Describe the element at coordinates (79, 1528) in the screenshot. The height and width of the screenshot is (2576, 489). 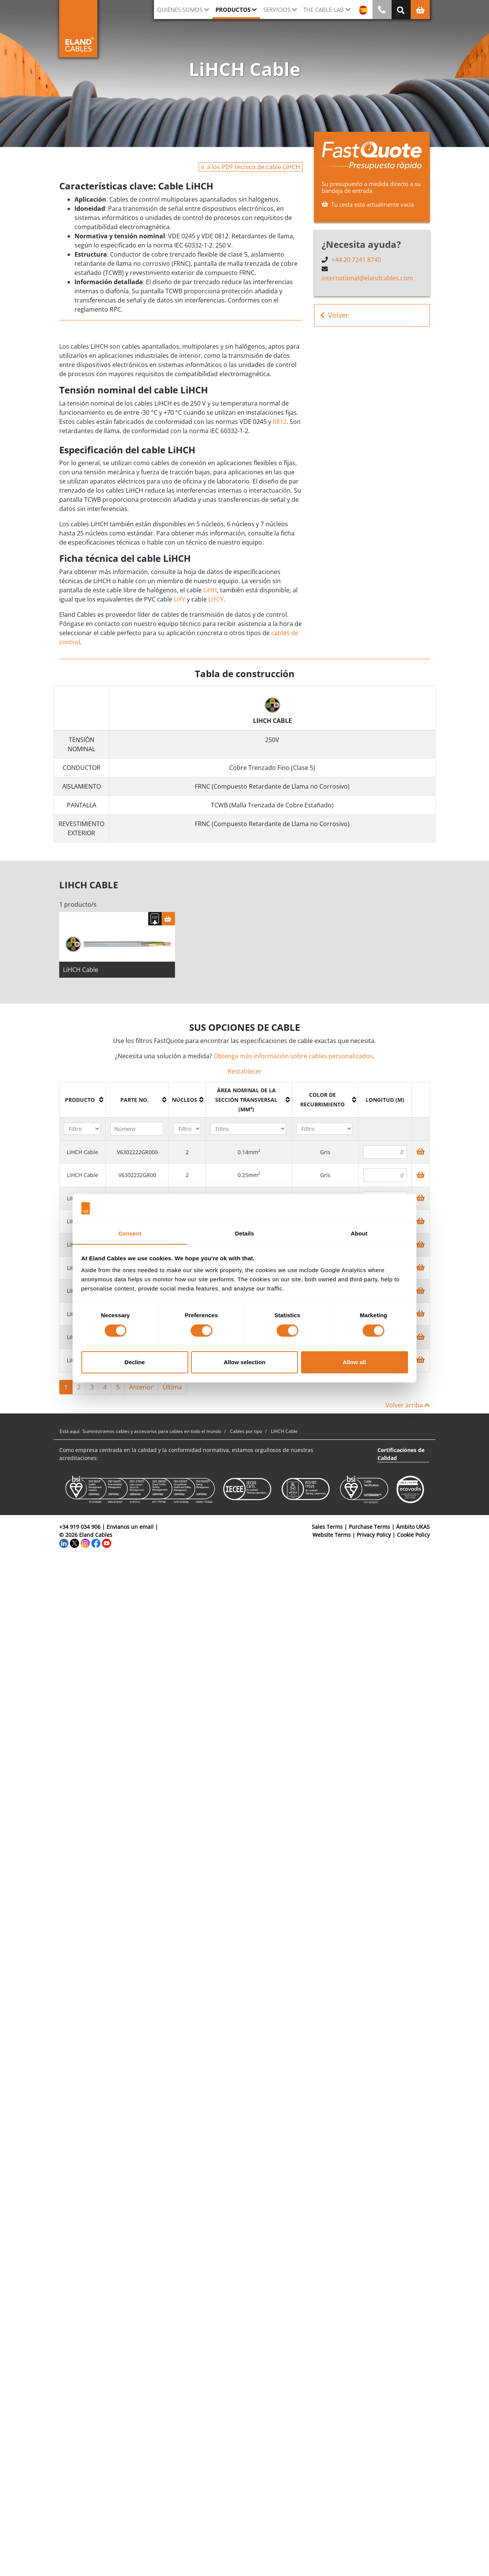
I see `+34 919 034 906` at that location.